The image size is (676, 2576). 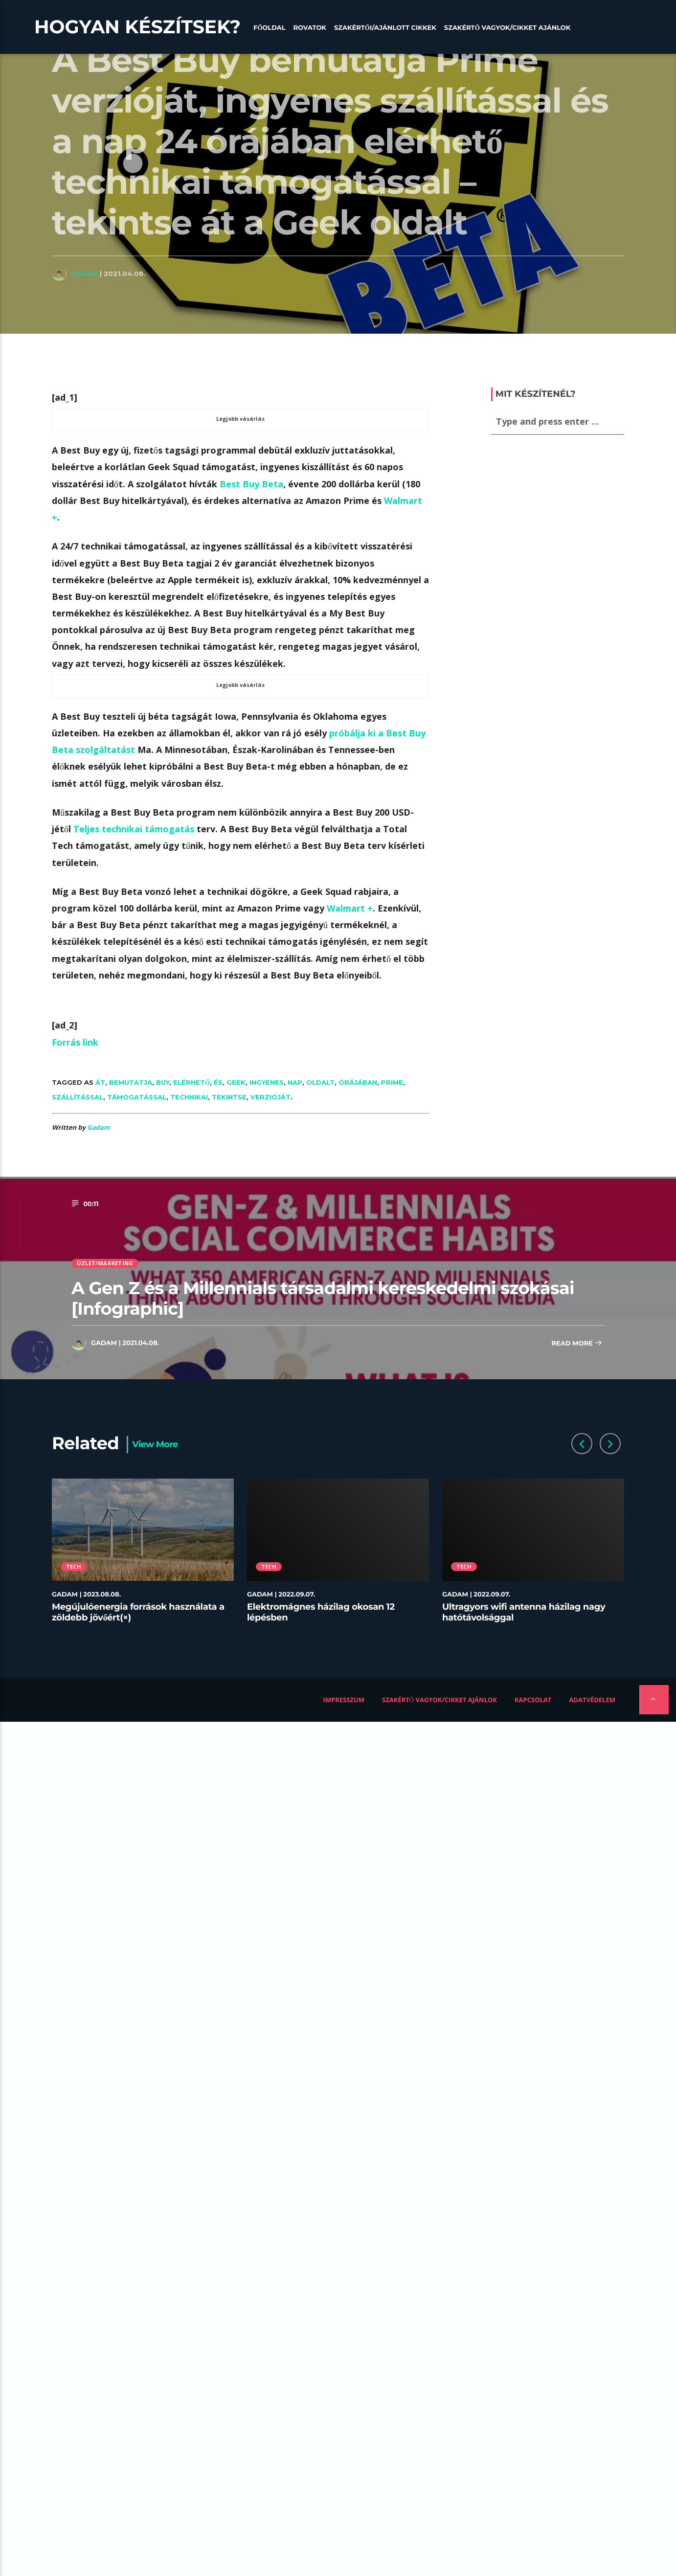 I want to click on Buy, so click(x=162, y=1082).